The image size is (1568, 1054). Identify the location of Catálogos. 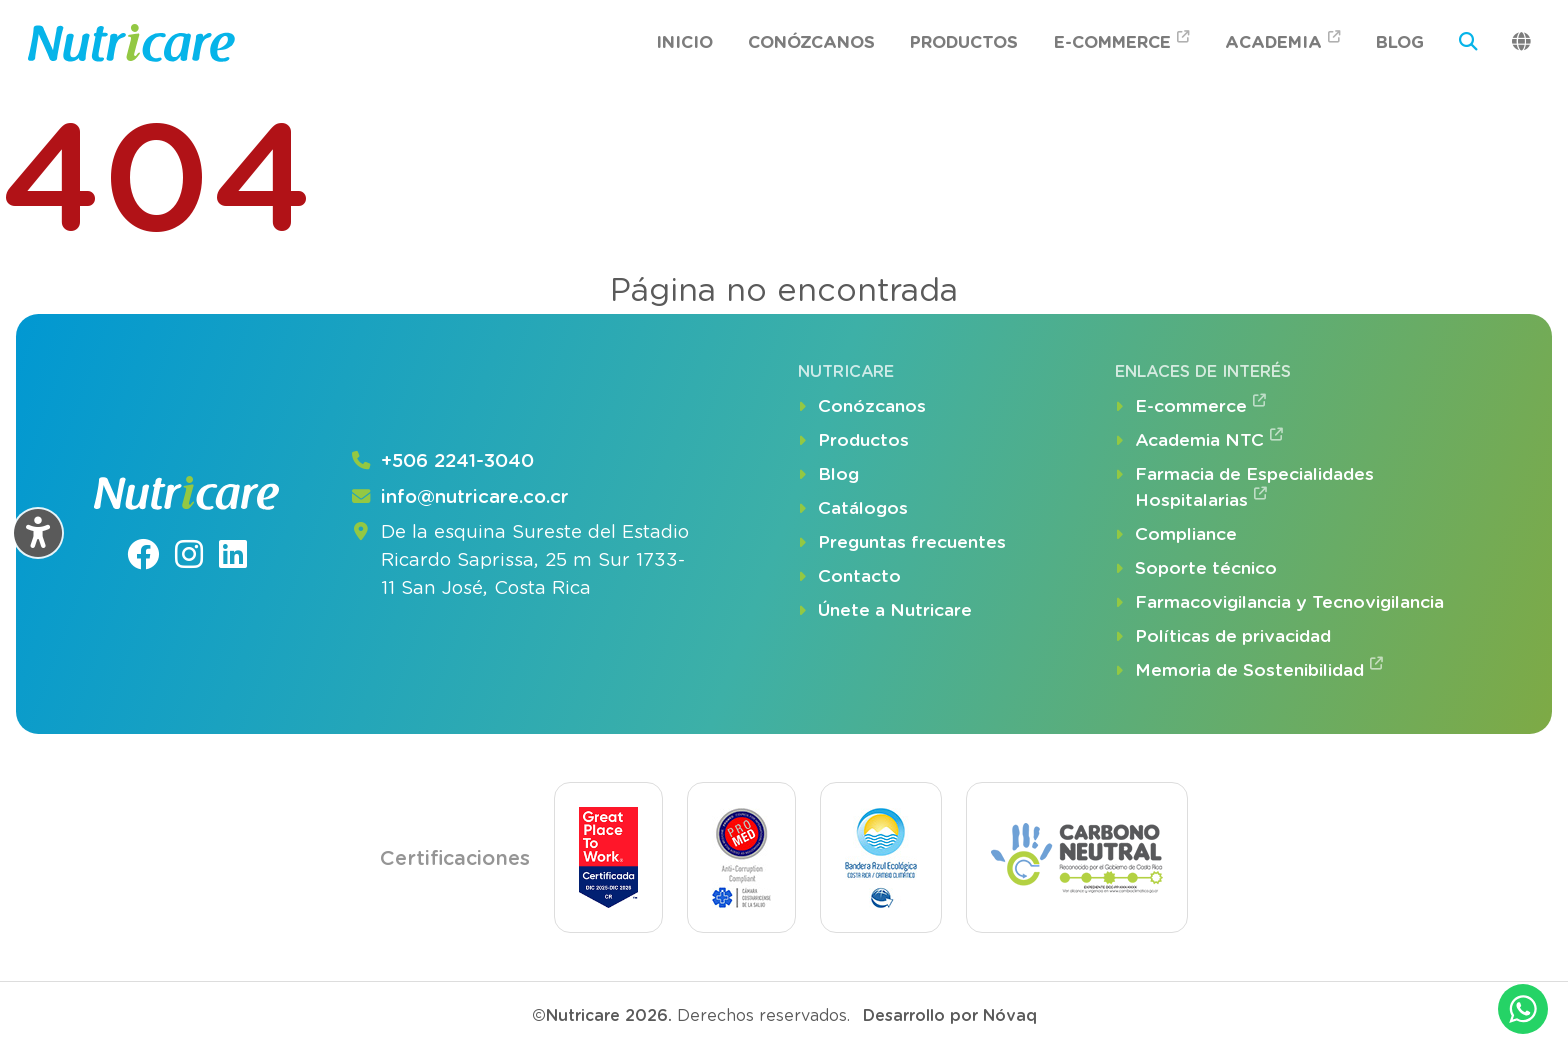
(853, 509).